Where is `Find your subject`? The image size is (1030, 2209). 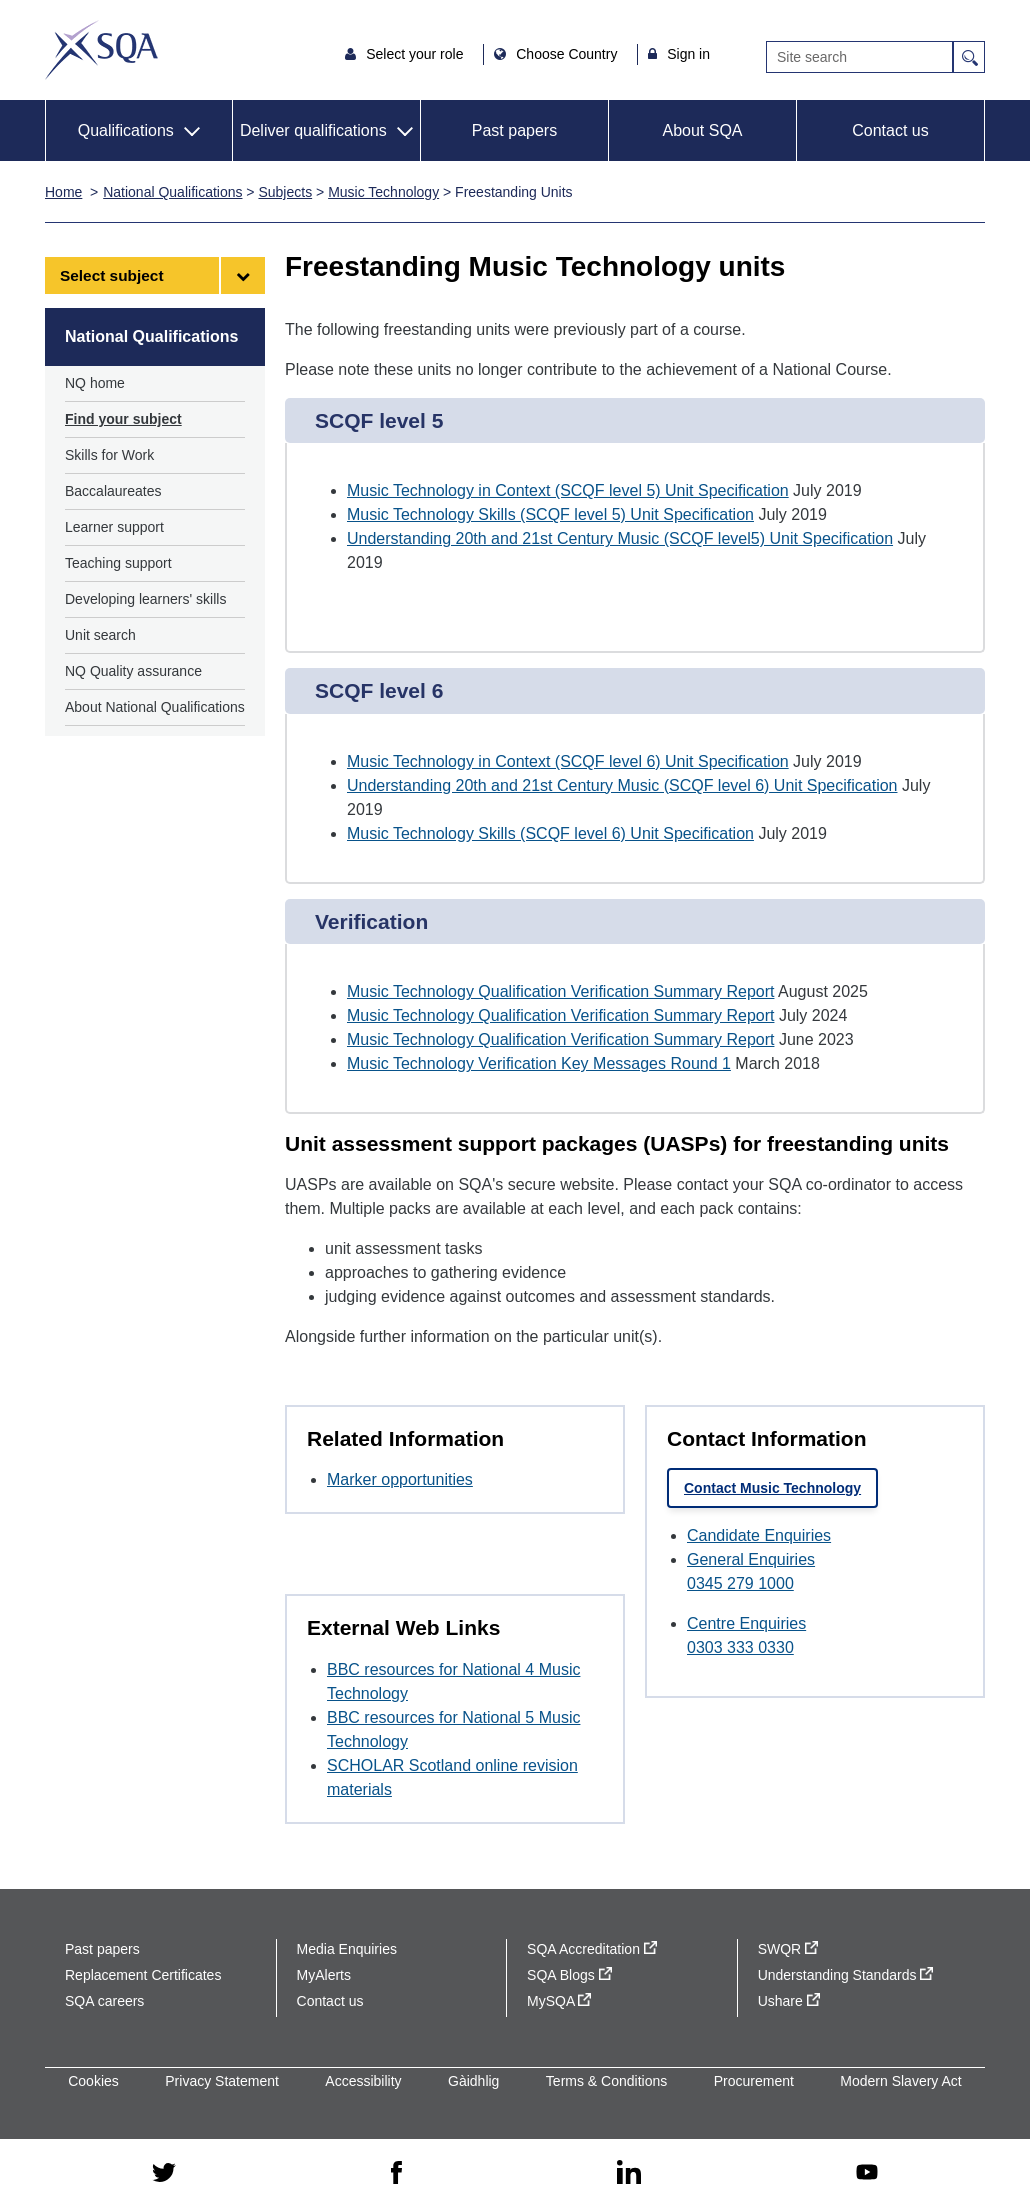 Find your subject is located at coordinates (123, 419).